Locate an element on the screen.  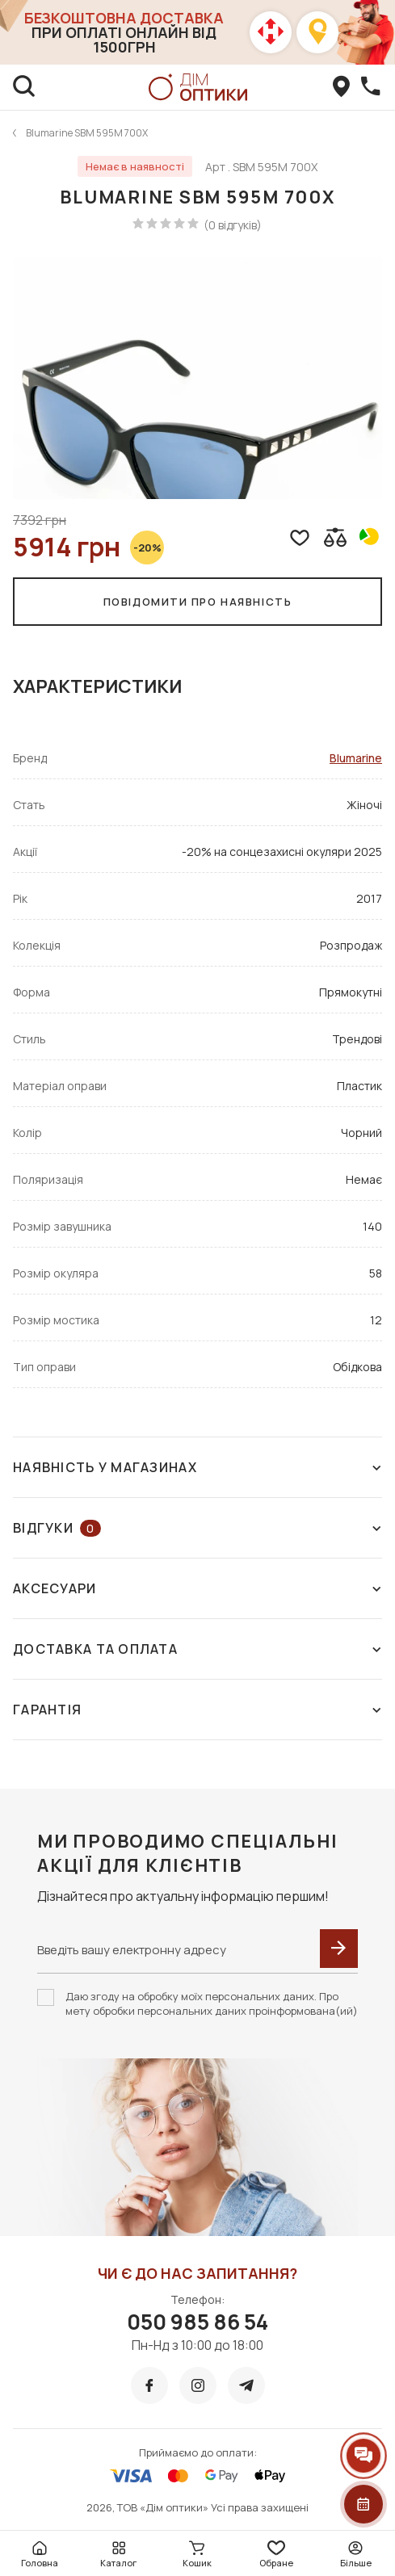
Аксесуари is located at coordinates (197, 1588).